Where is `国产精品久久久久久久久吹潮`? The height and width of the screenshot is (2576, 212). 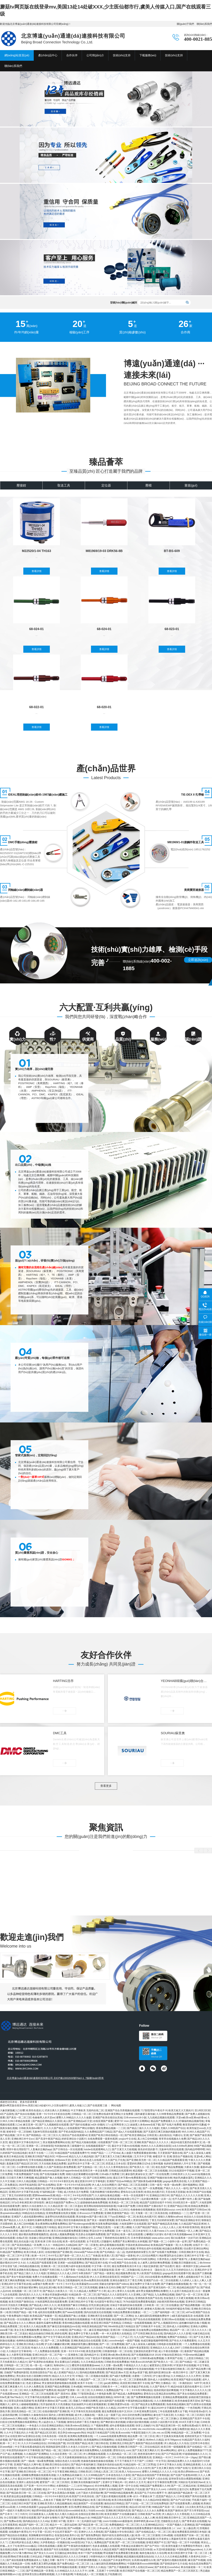
国产精品久久久久久久久吹潮 is located at coordinates (187, 2195).